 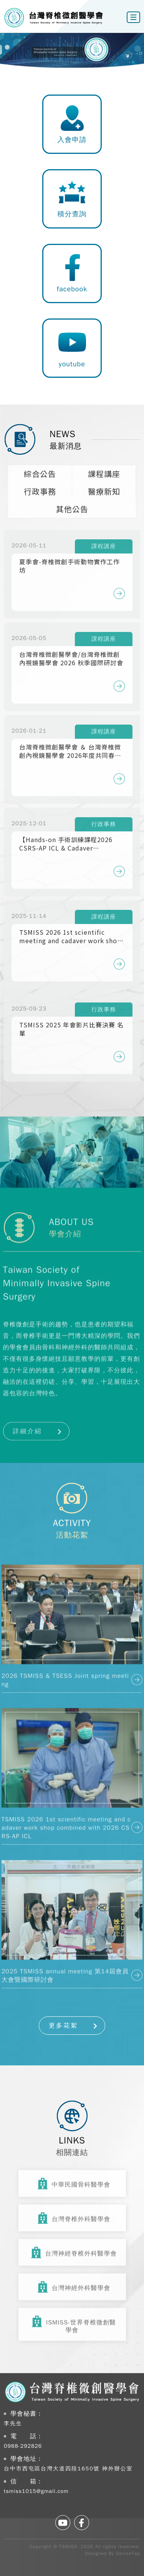 What do you see at coordinates (63, 2025) in the screenshot?
I see `更多花絮` at bounding box center [63, 2025].